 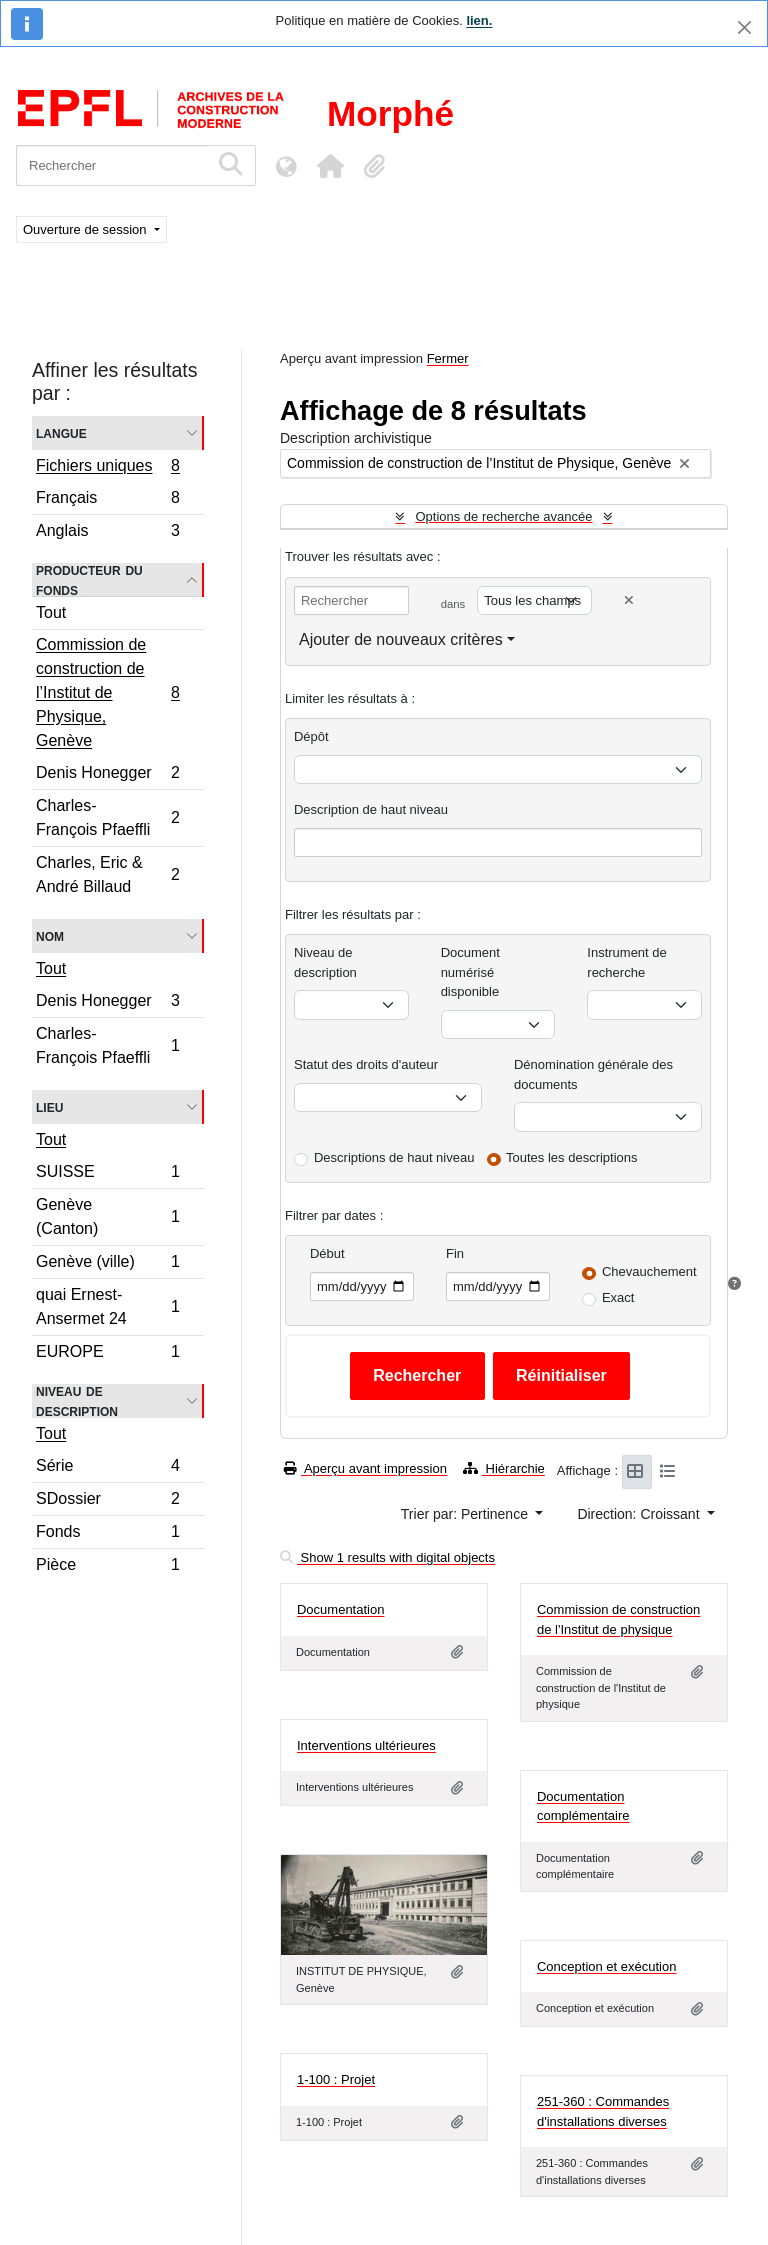 I want to click on Document numérisé disponible, so click(x=470, y=972).